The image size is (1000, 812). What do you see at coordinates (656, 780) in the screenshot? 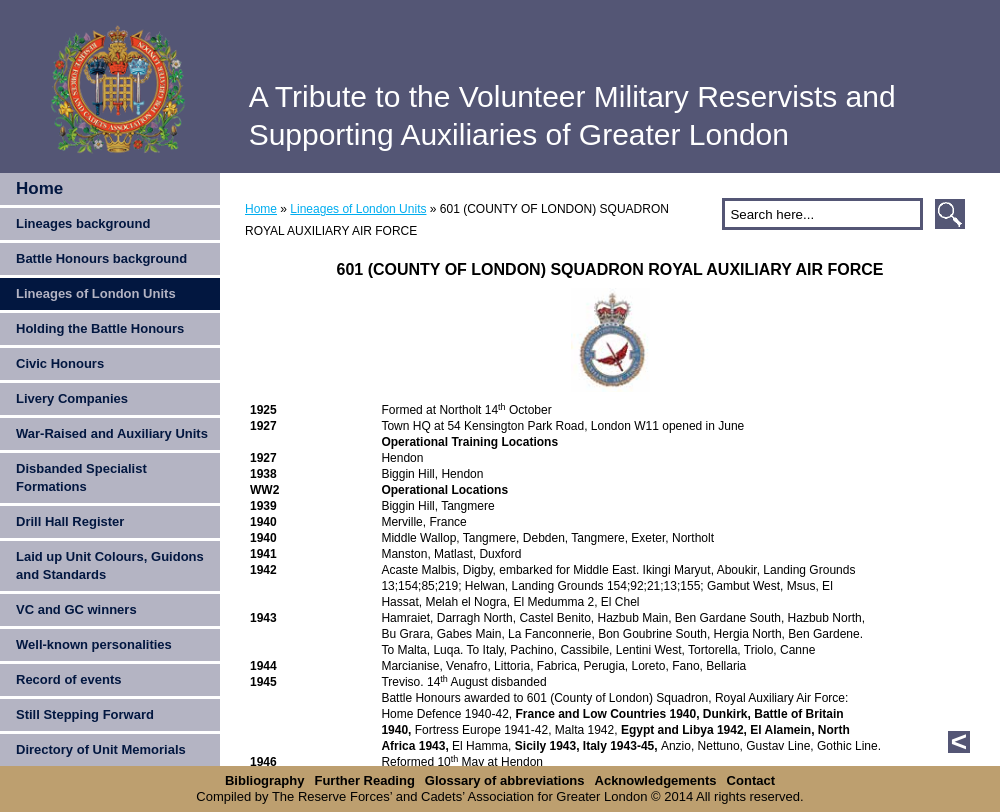
I see `Acknowledgements` at bounding box center [656, 780].